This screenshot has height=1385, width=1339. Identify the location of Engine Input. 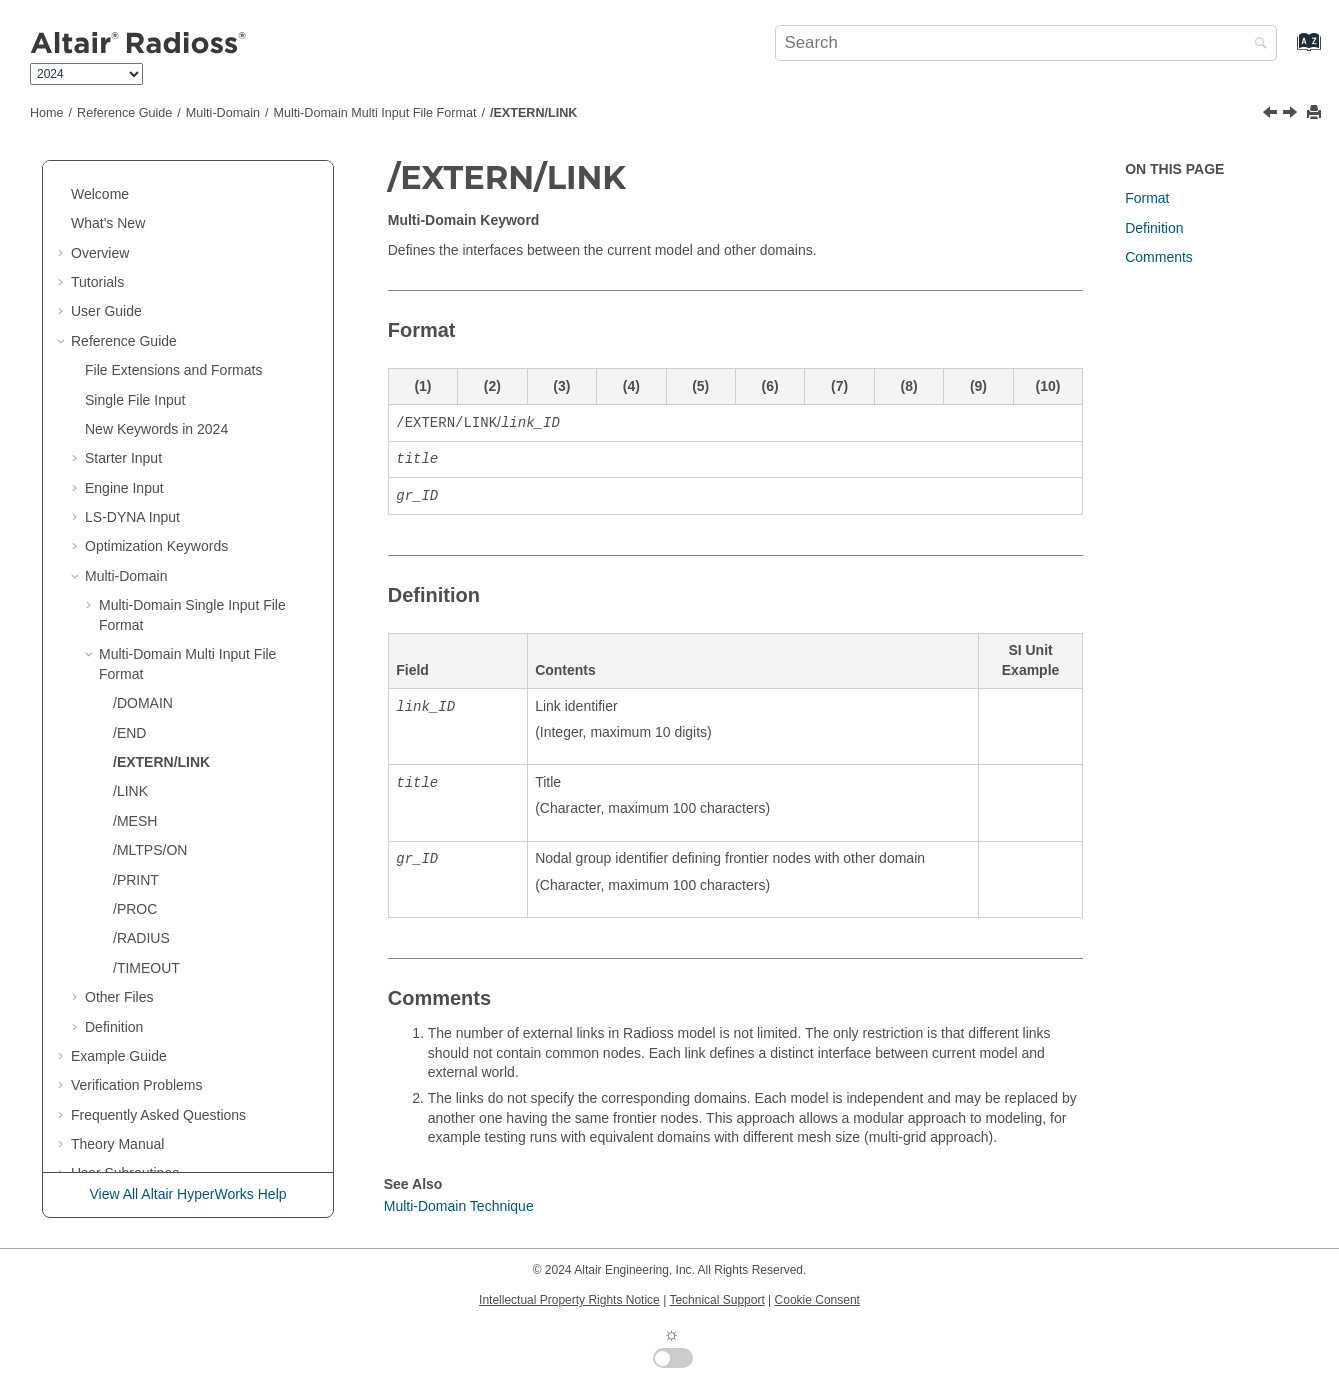
(124, 449).